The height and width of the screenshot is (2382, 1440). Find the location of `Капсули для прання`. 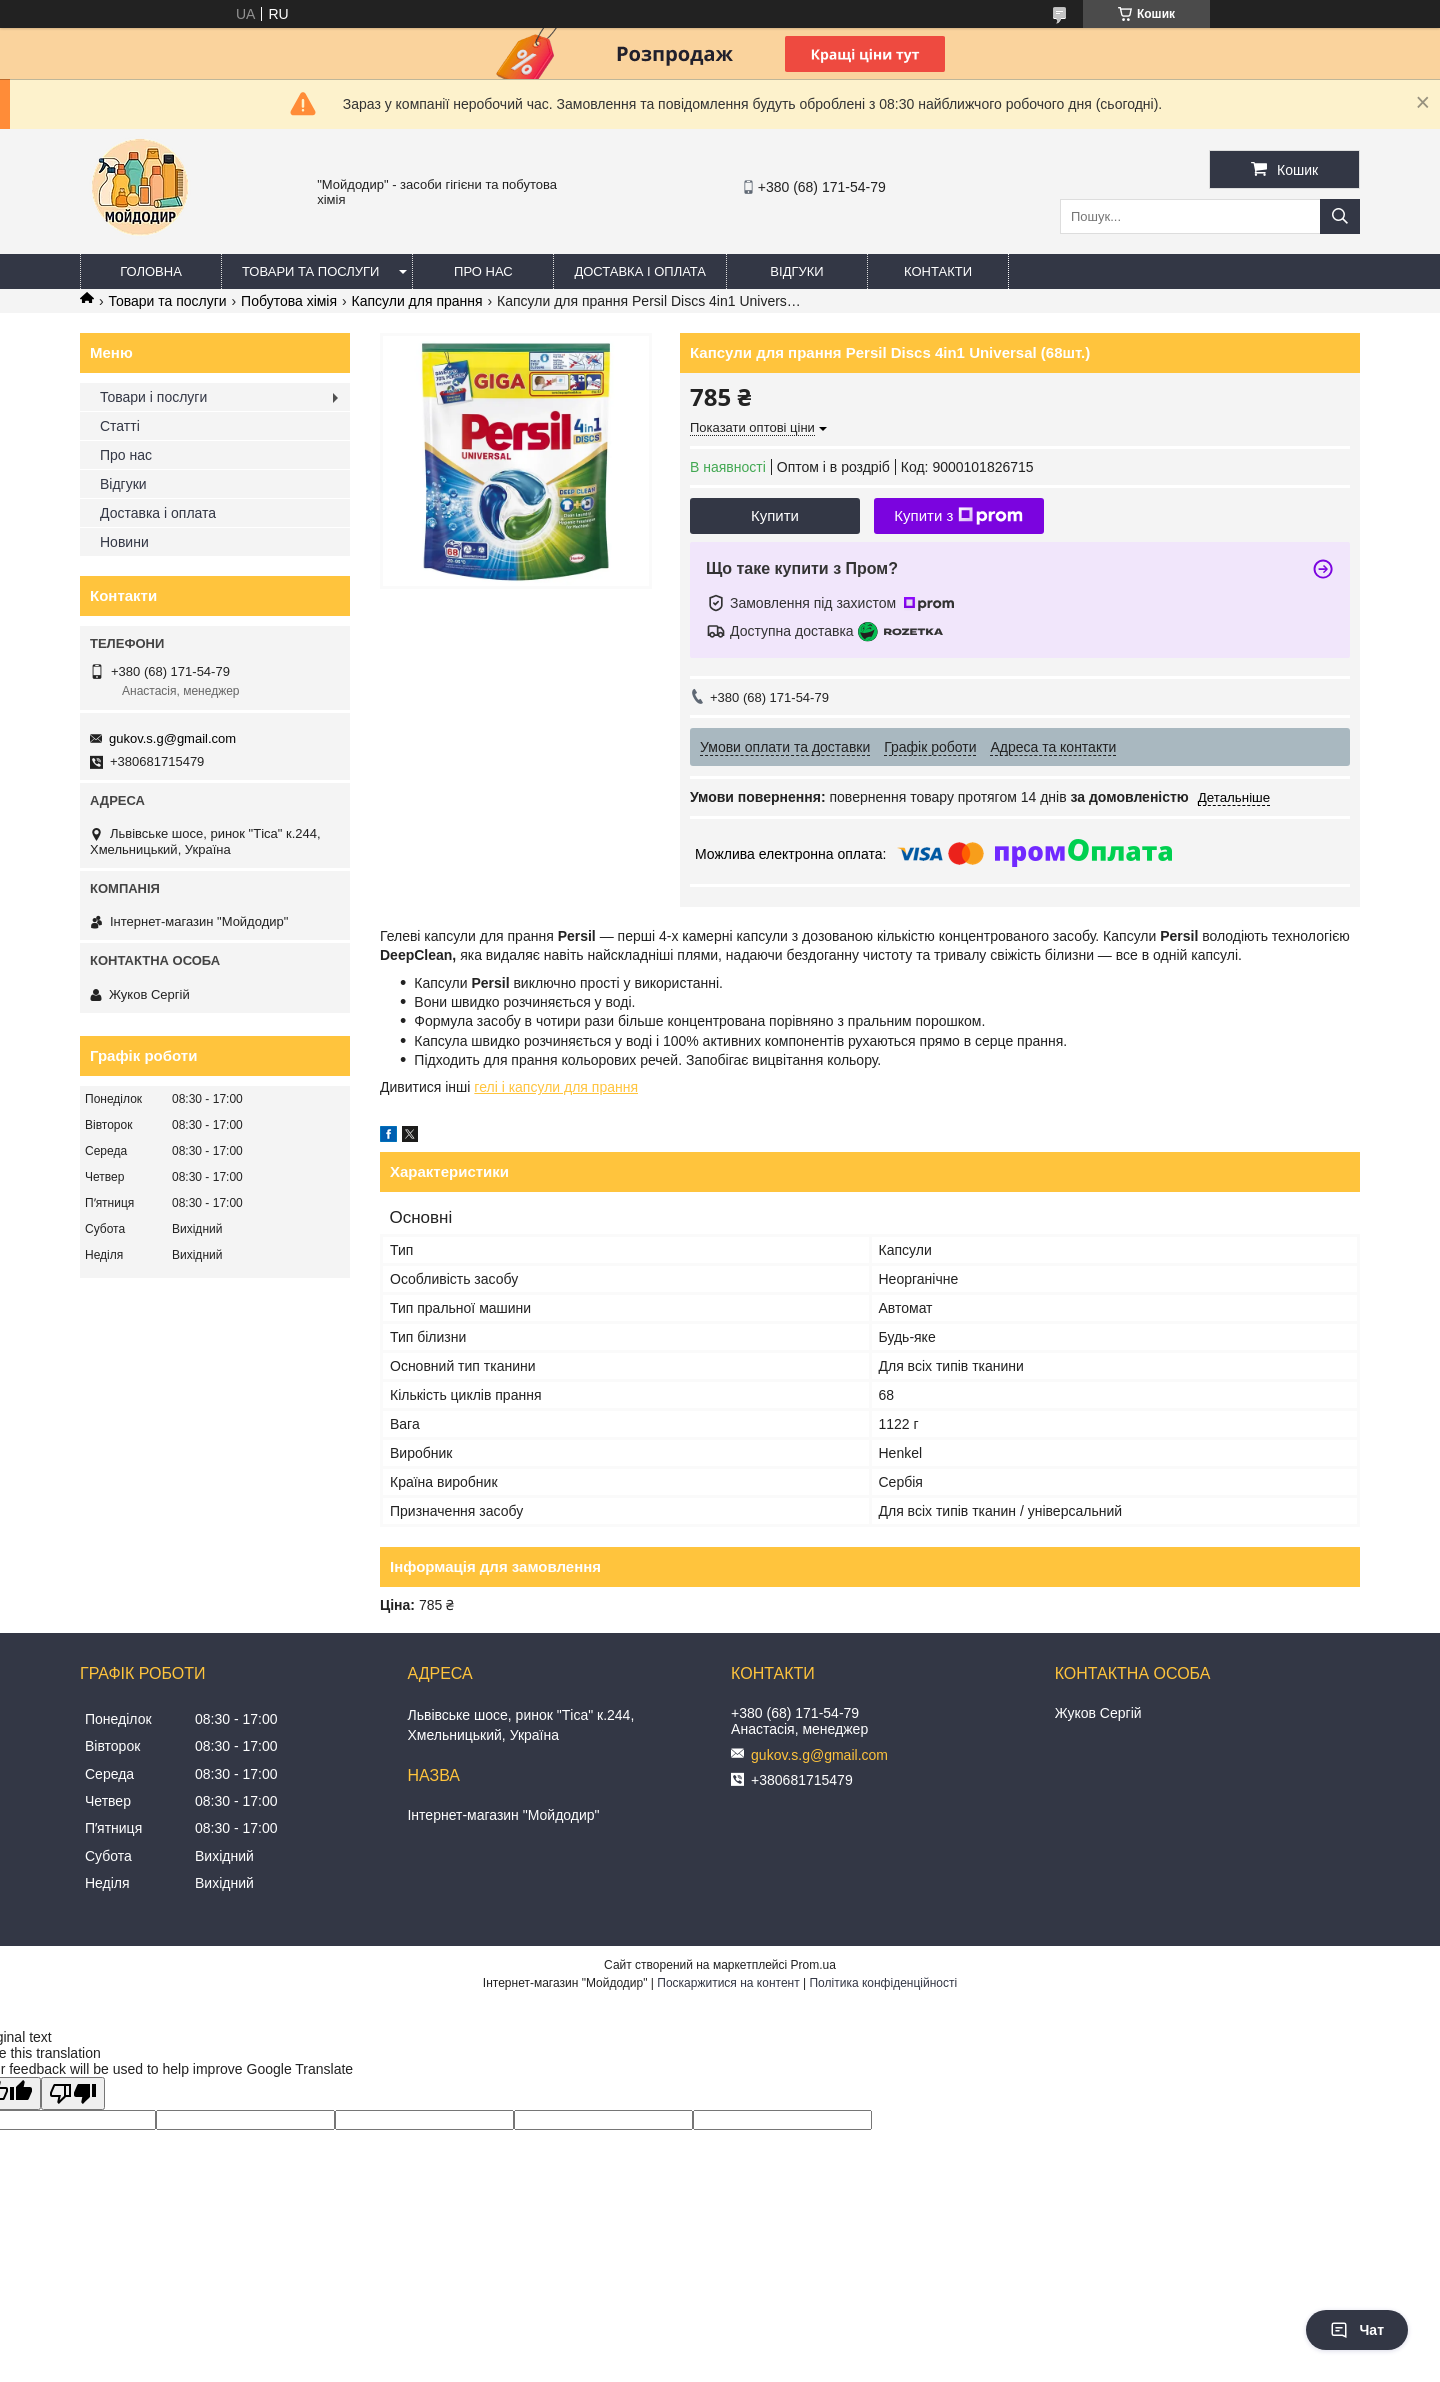

Капсули для прання is located at coordinates (417, 301).